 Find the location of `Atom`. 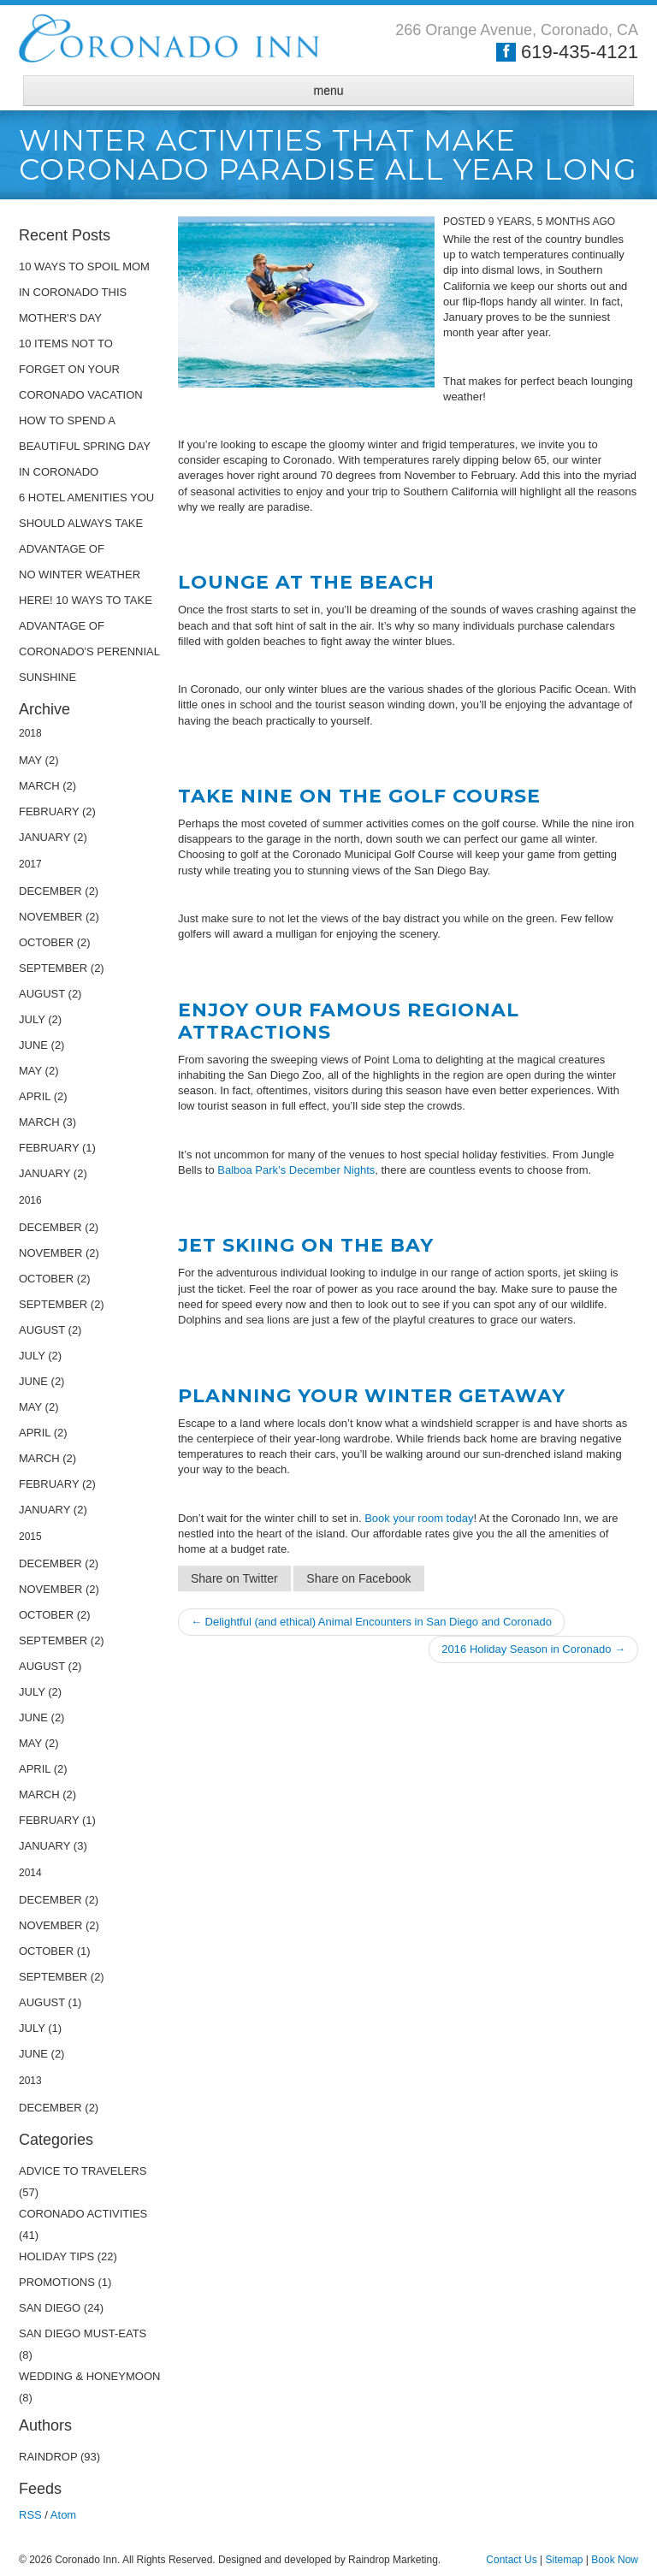

Atom is located at coordinates (63, 2514).